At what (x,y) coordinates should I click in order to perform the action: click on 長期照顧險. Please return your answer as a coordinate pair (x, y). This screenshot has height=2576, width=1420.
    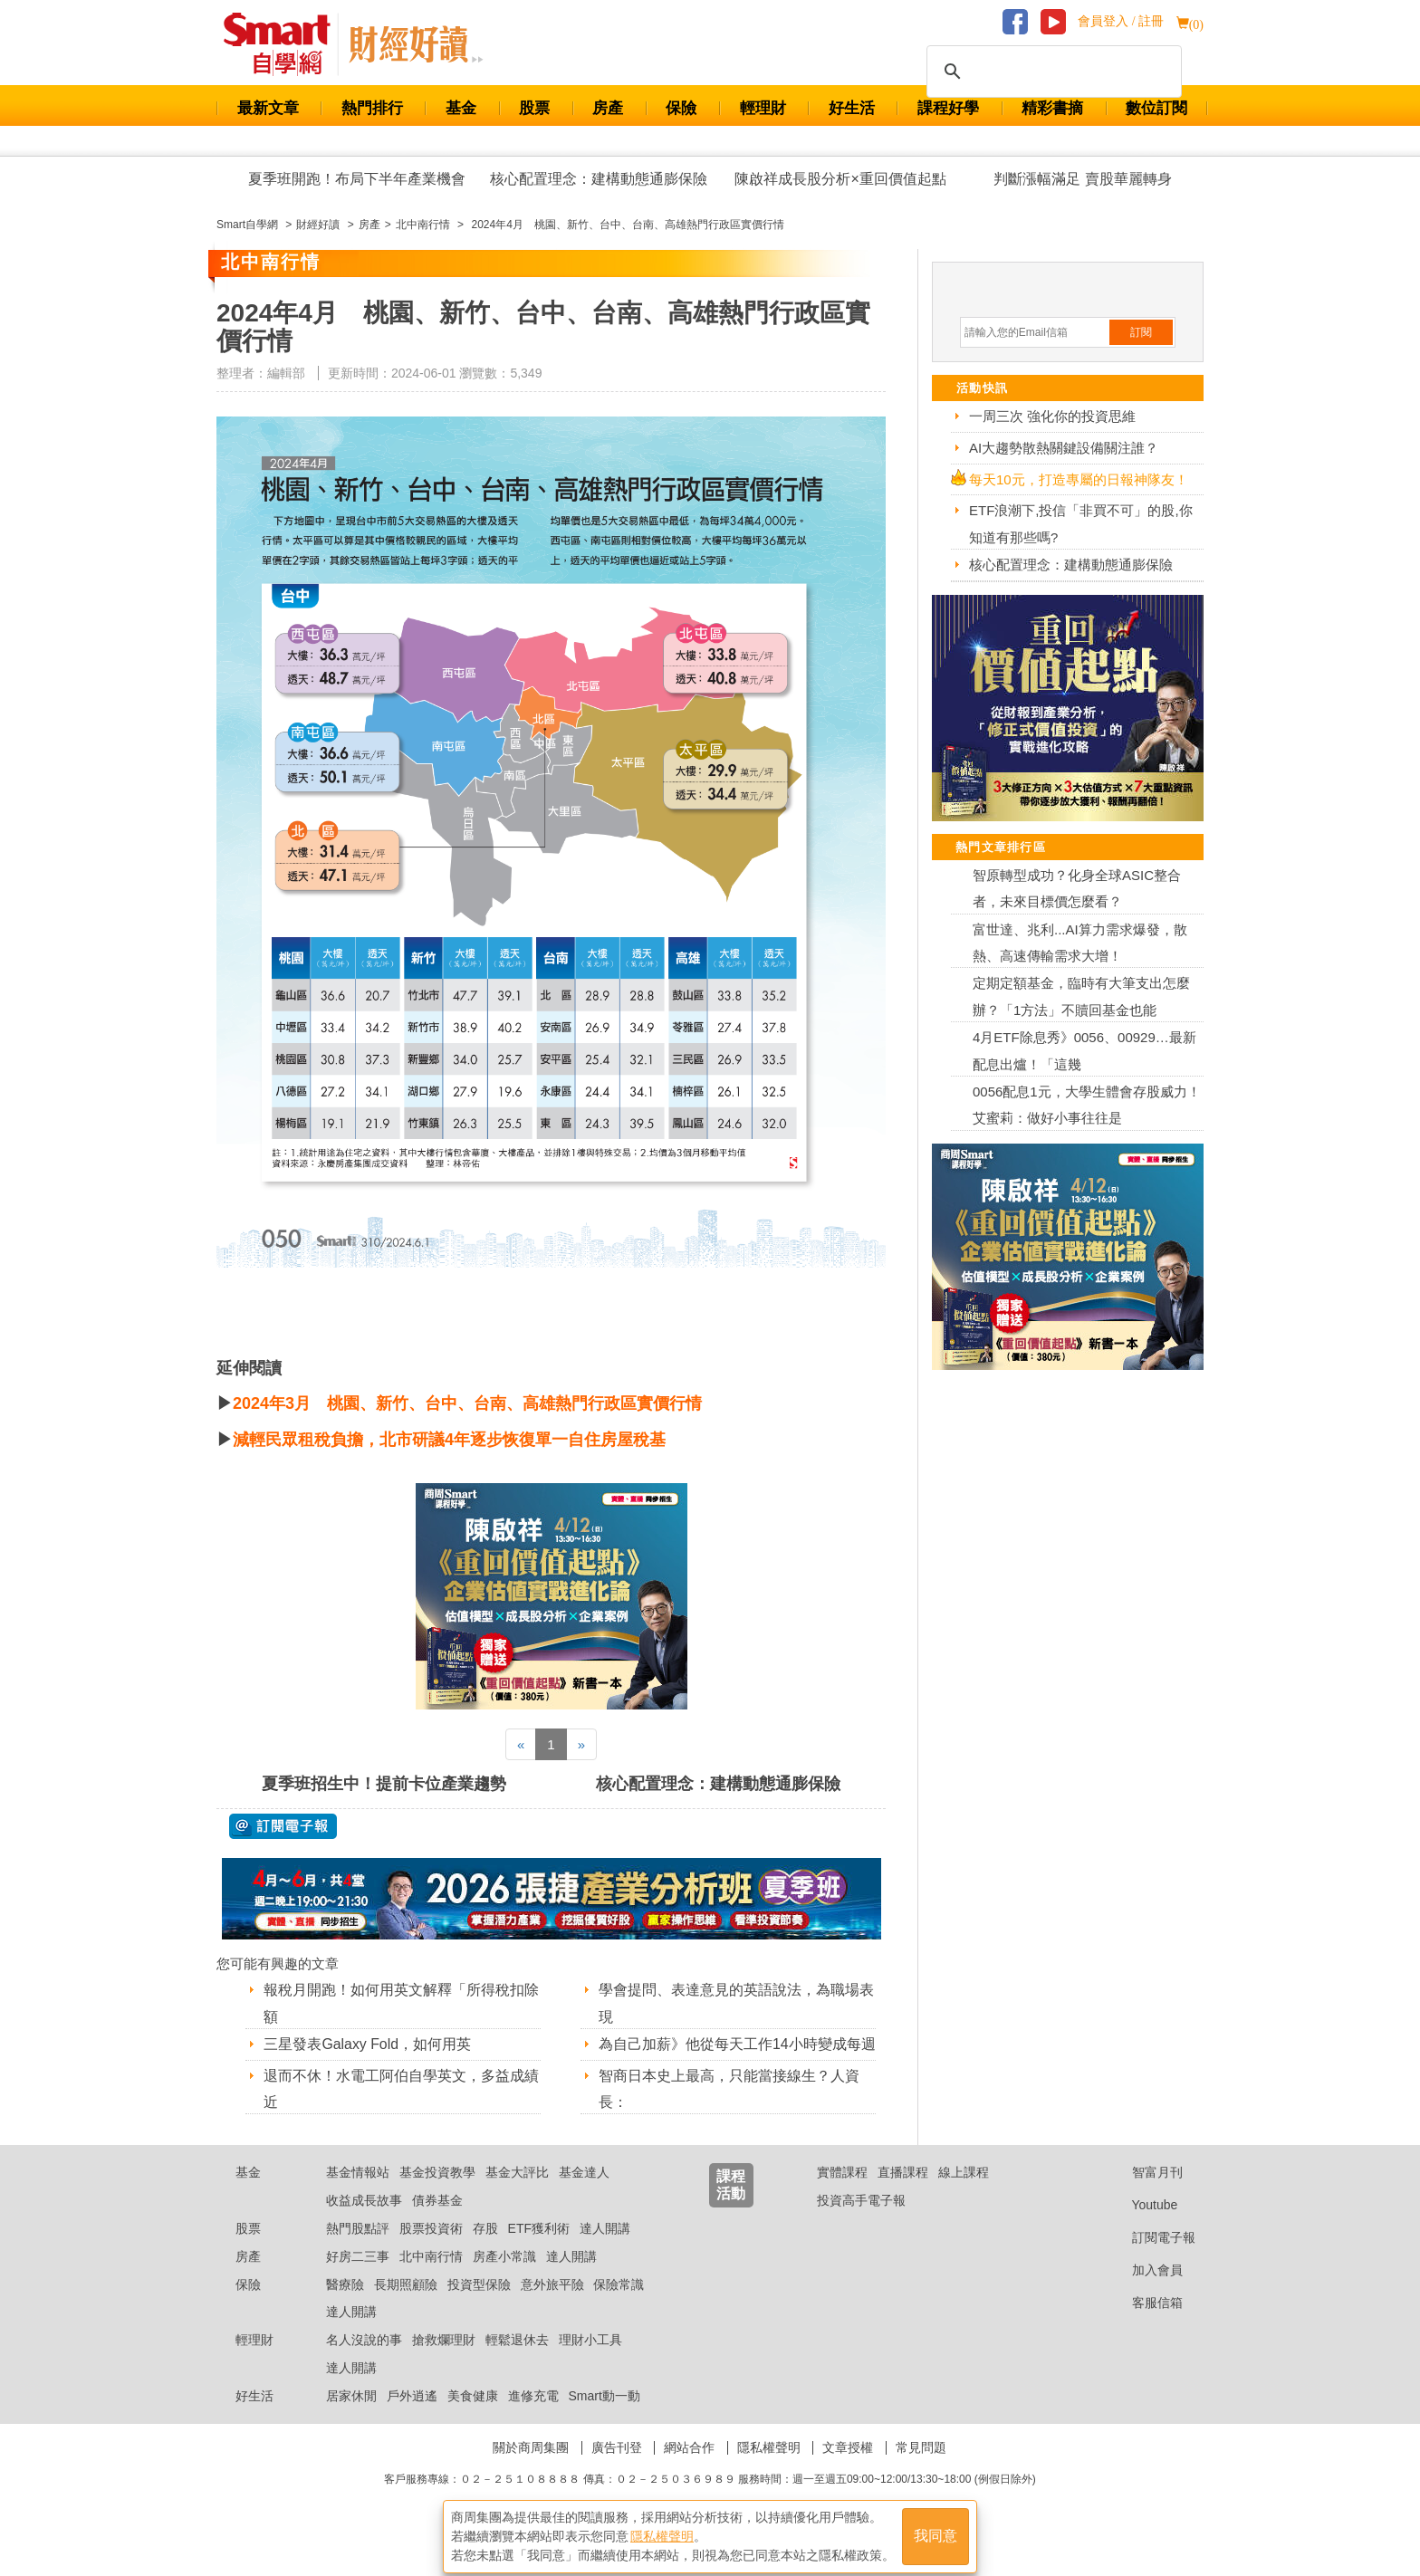
    Looking at the image, I should click on (405, 2307).